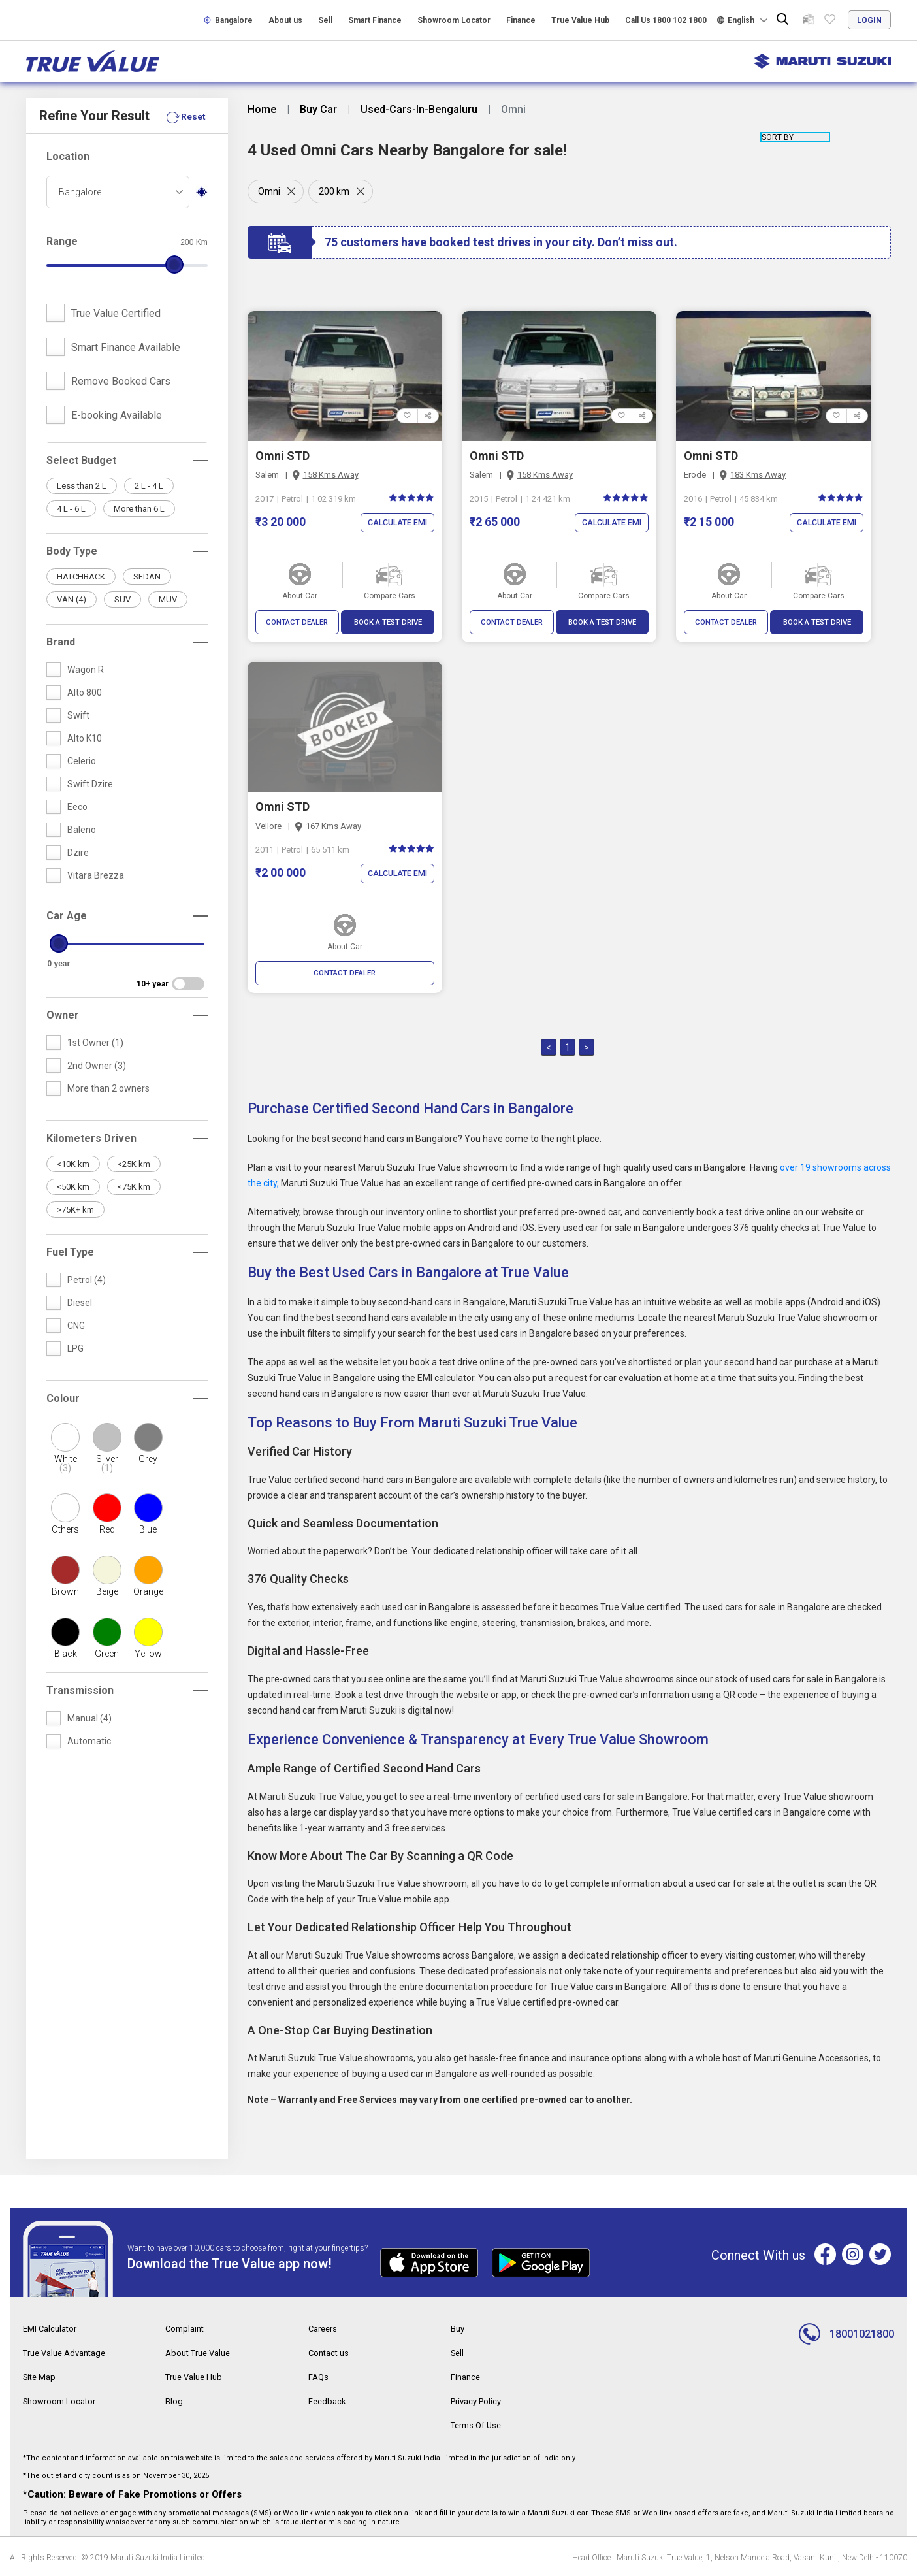 The image size is (917, 2576). What do you see at coordinates (328, 2400) in the screenshot?
I see `Feedback` at bounding box center [328, 2400].